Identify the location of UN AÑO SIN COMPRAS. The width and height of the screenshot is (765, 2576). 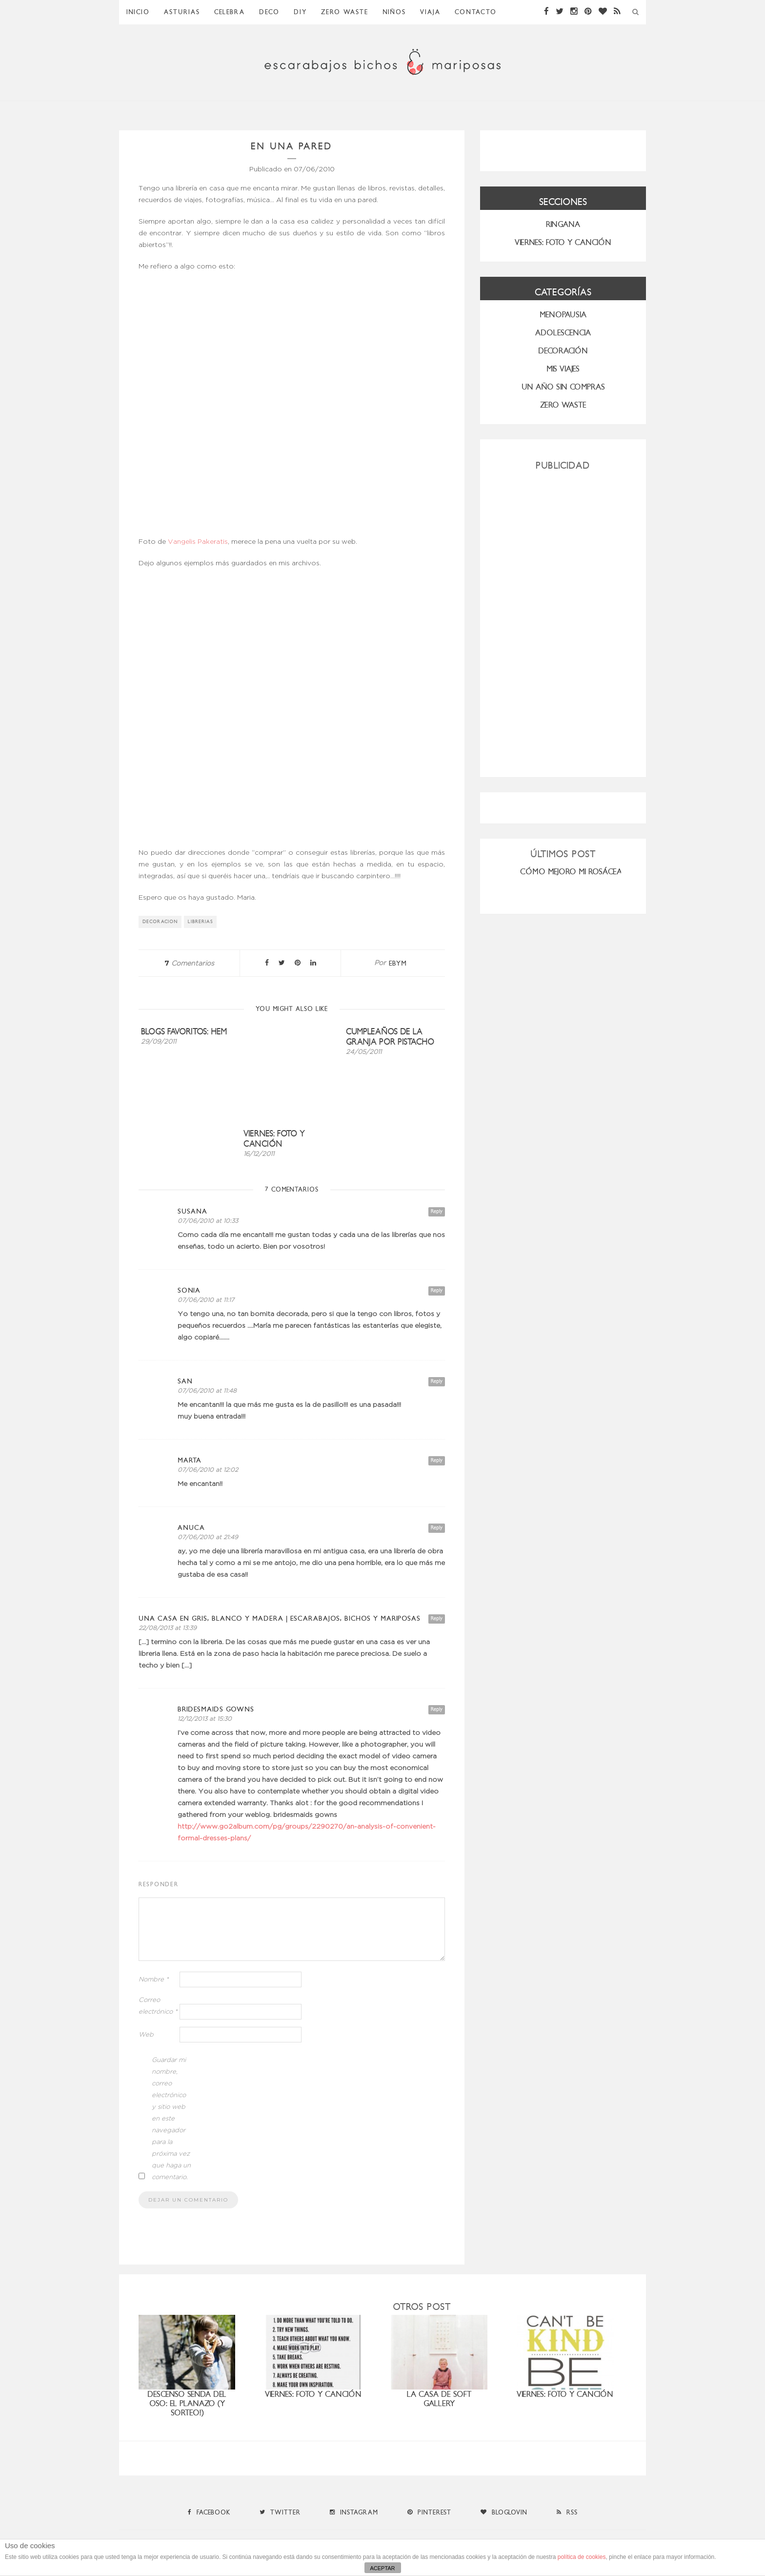
(563, 387).